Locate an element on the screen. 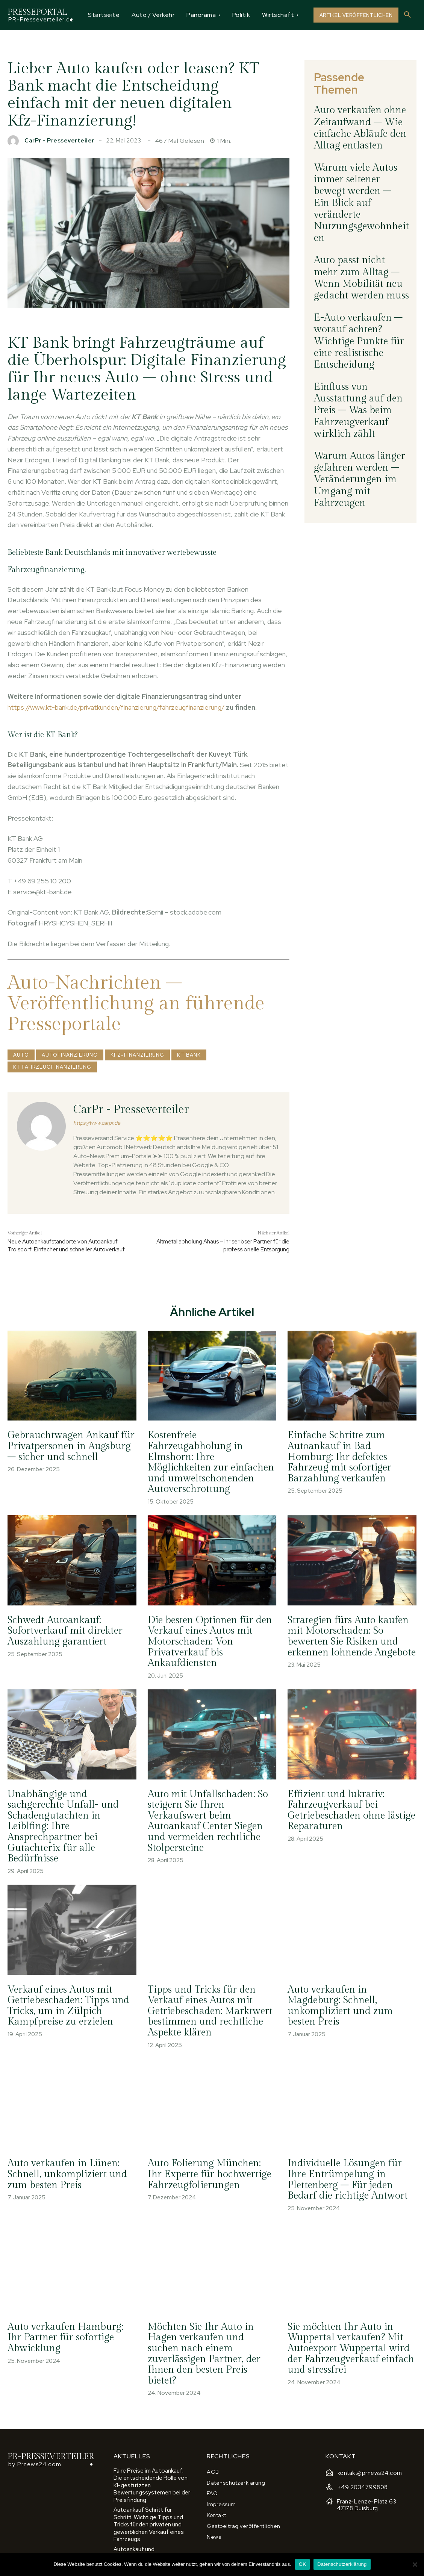  Autoankauf und Marktbedingungen: So nutzen Sie wirtschaftliche Faktoren für einen höheren Verkaufspreis is located at coordinates (151, 2495).